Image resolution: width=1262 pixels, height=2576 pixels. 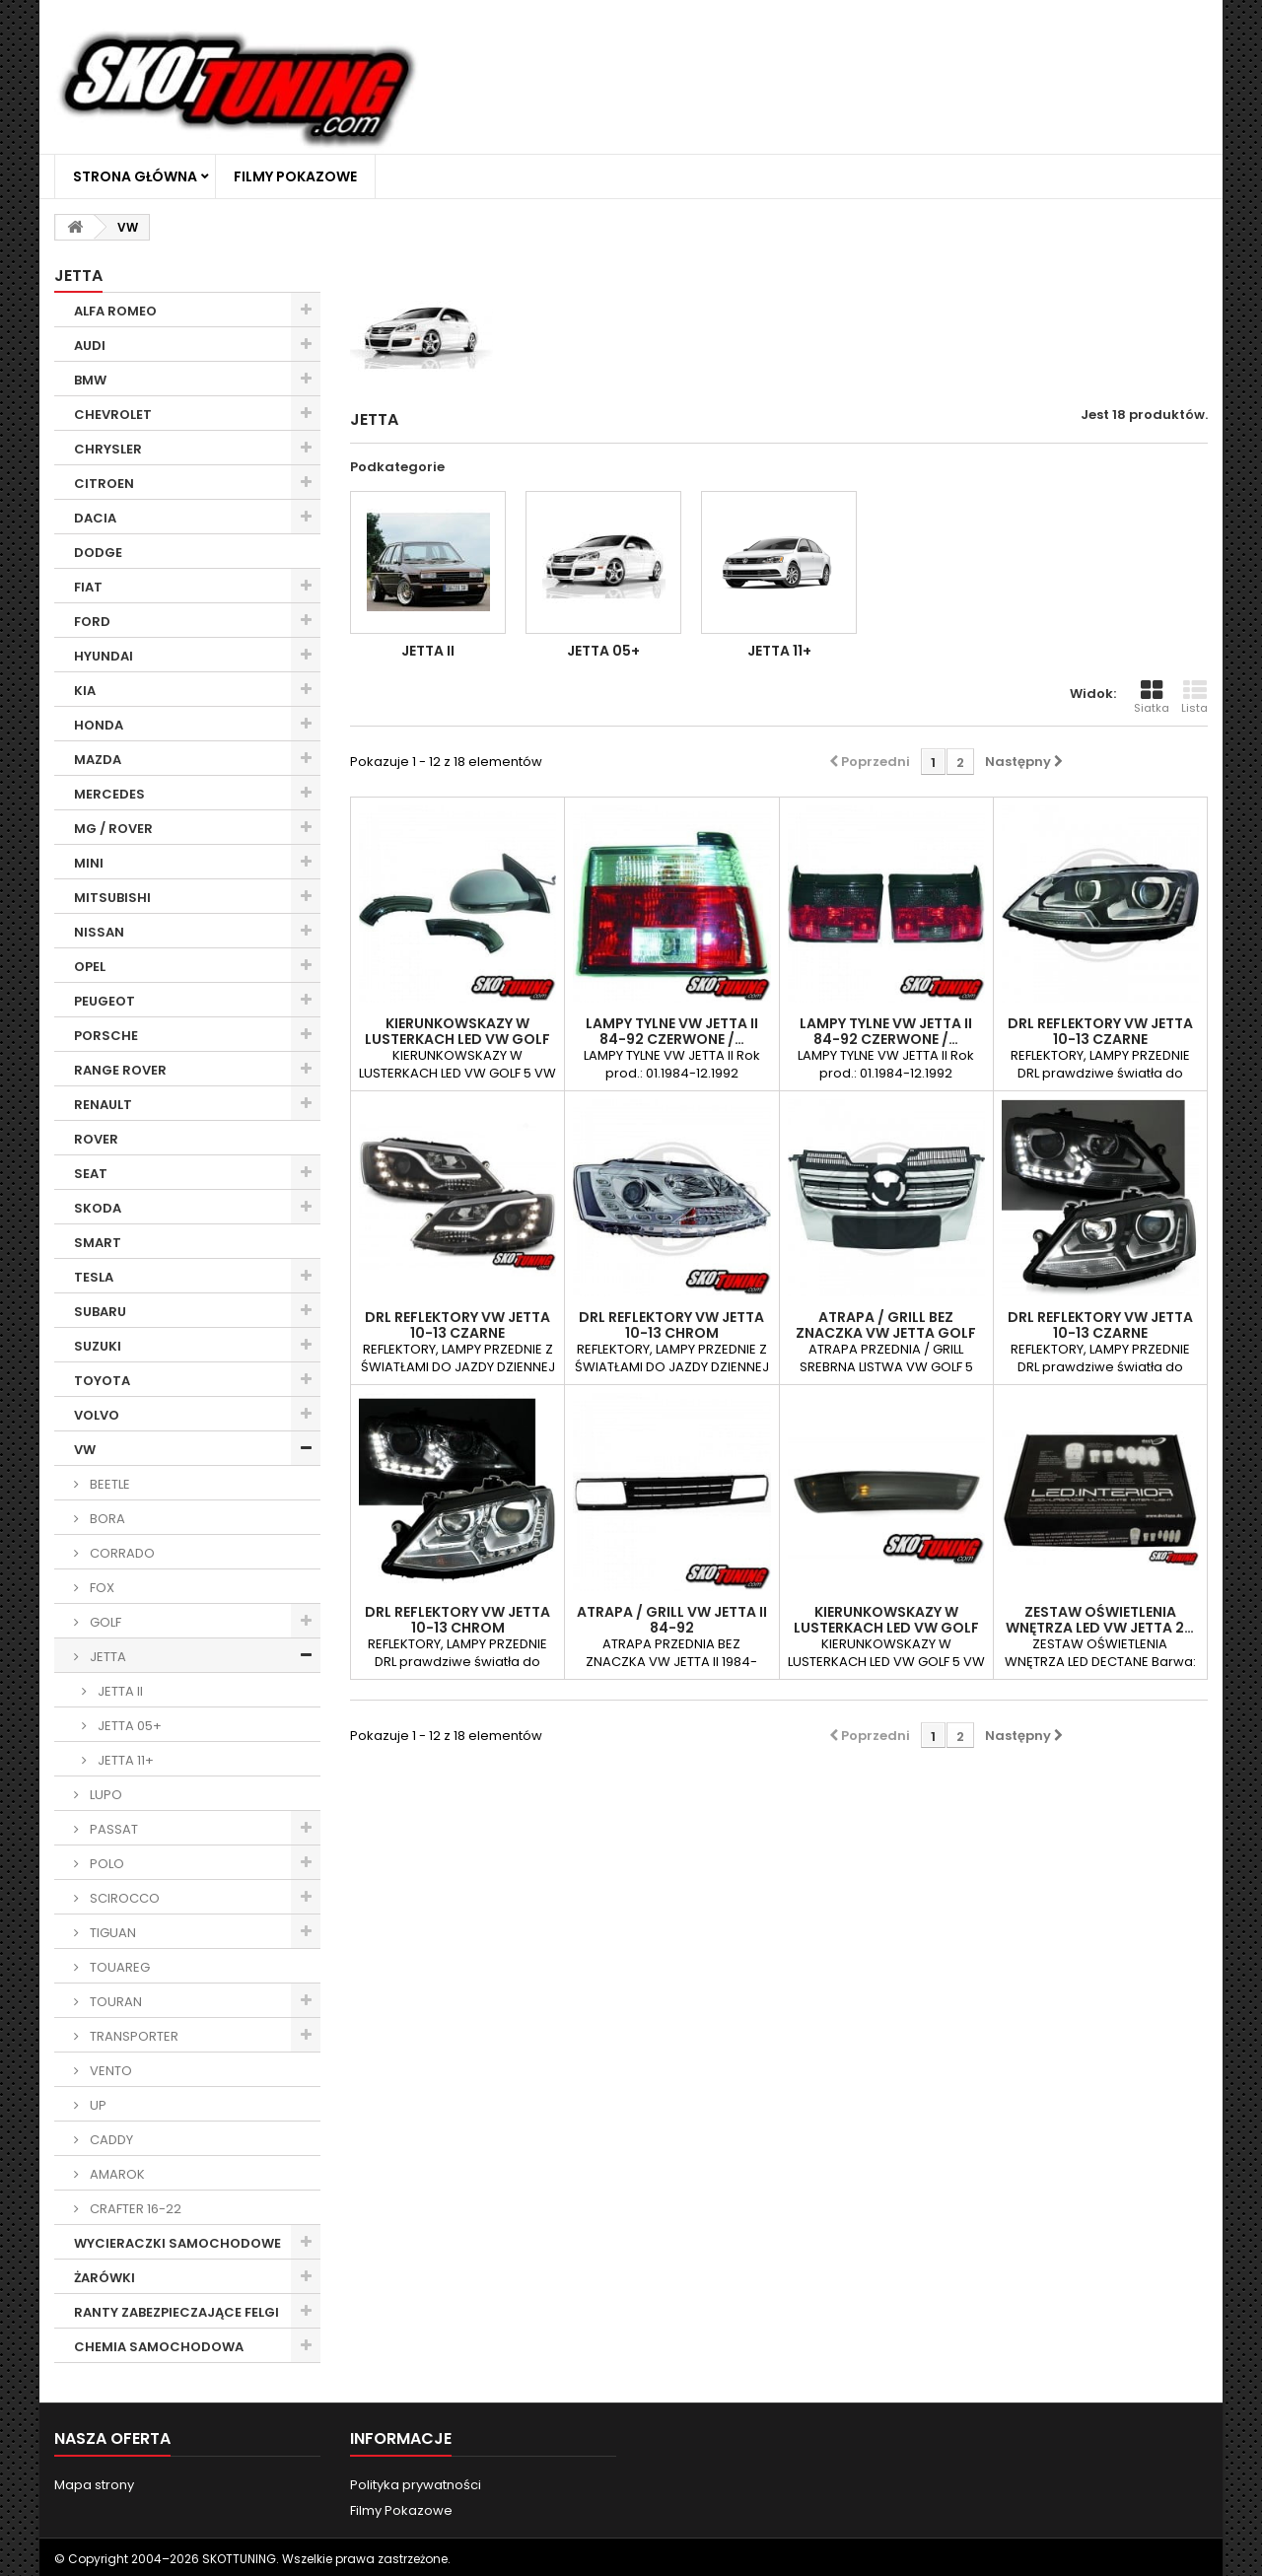 What do you see at coordinates (128, 1725) in the screenshot?
I see `JETTA 05+` at bounding box center [128, 1725].